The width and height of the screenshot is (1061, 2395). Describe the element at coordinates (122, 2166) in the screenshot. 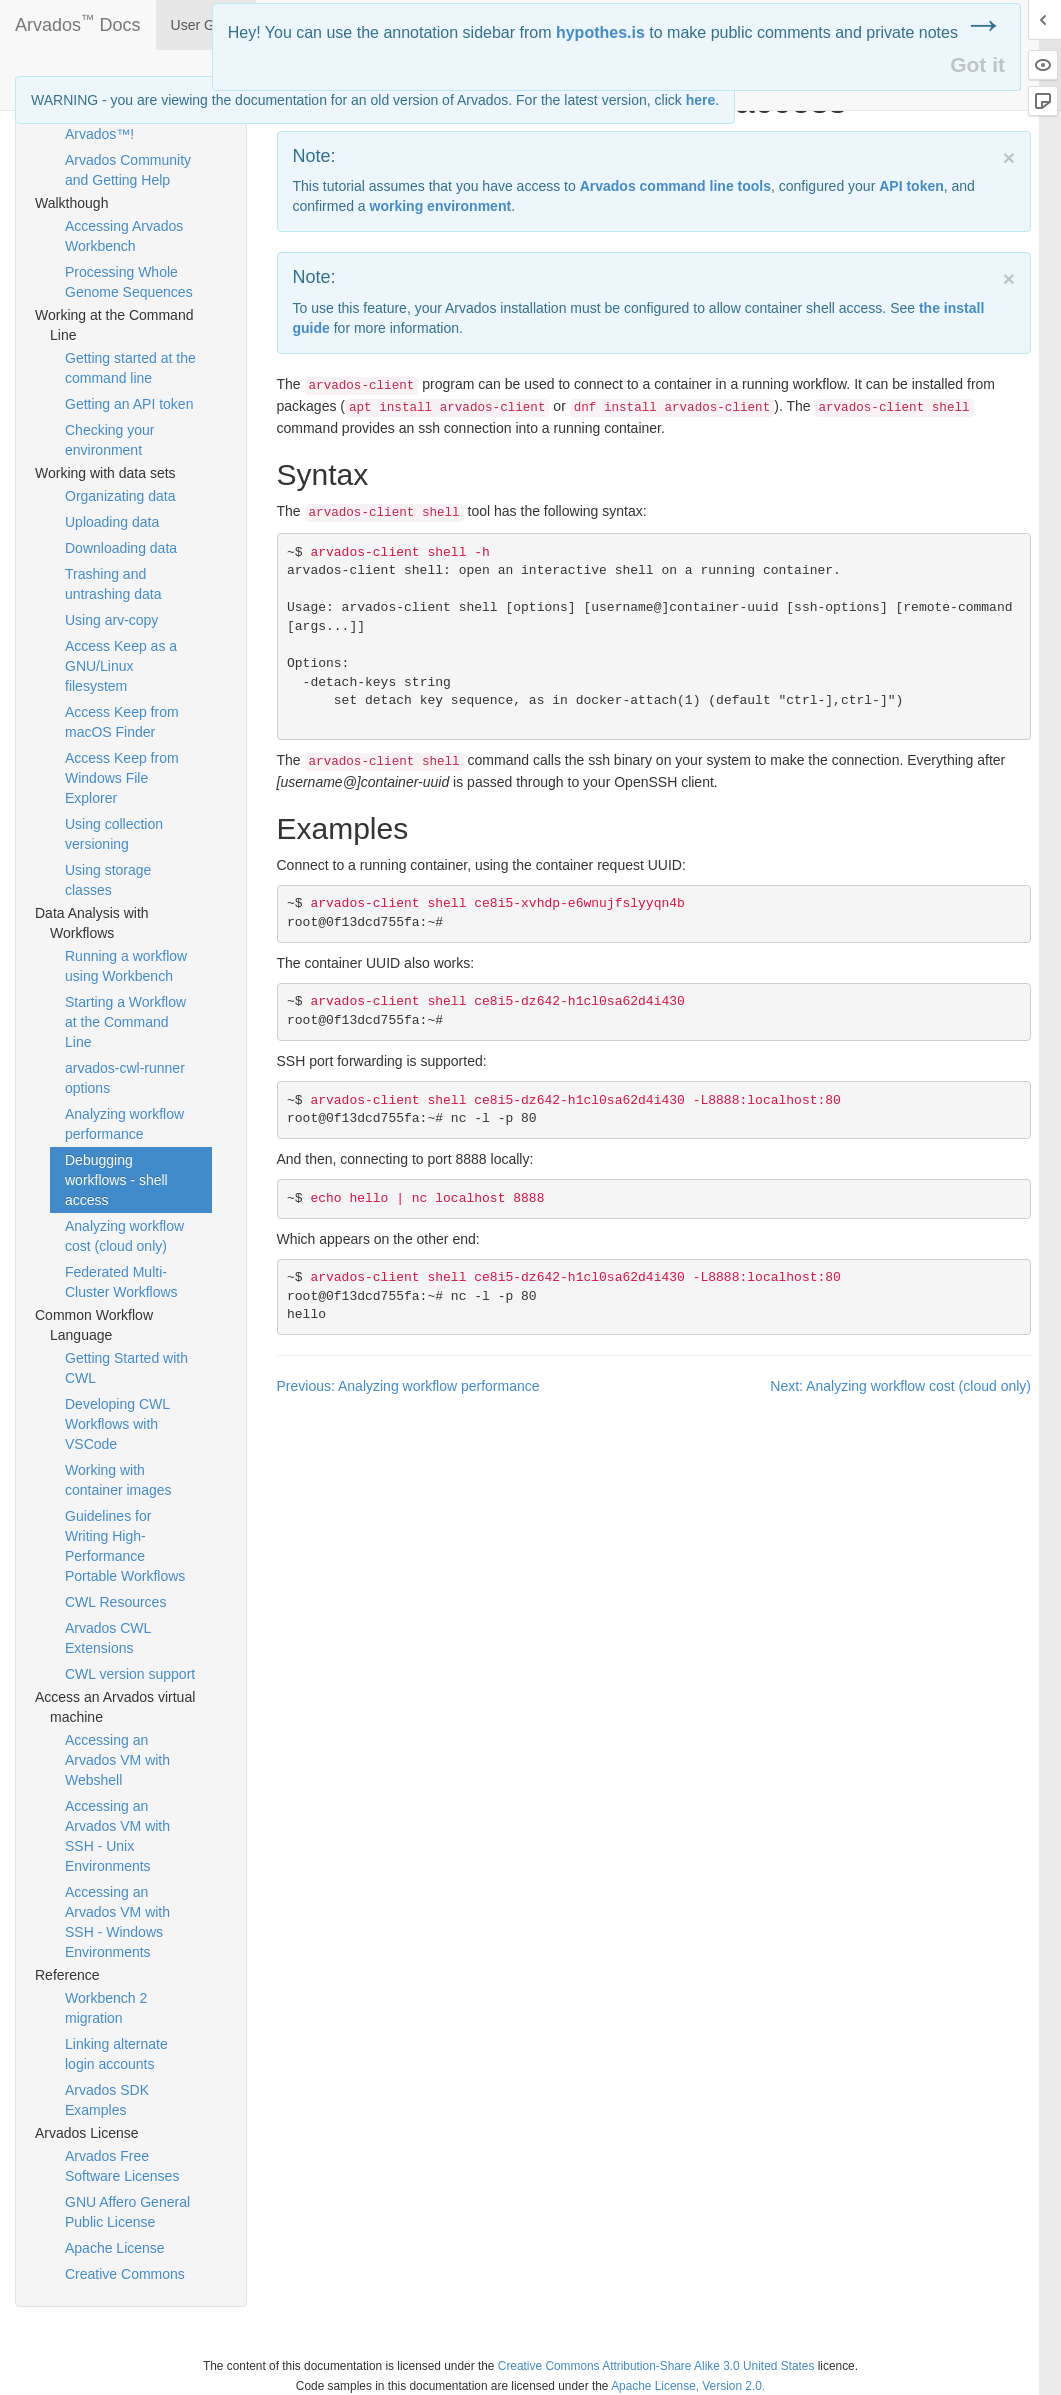

I see `Arvados Free Software Licenses` at that location.